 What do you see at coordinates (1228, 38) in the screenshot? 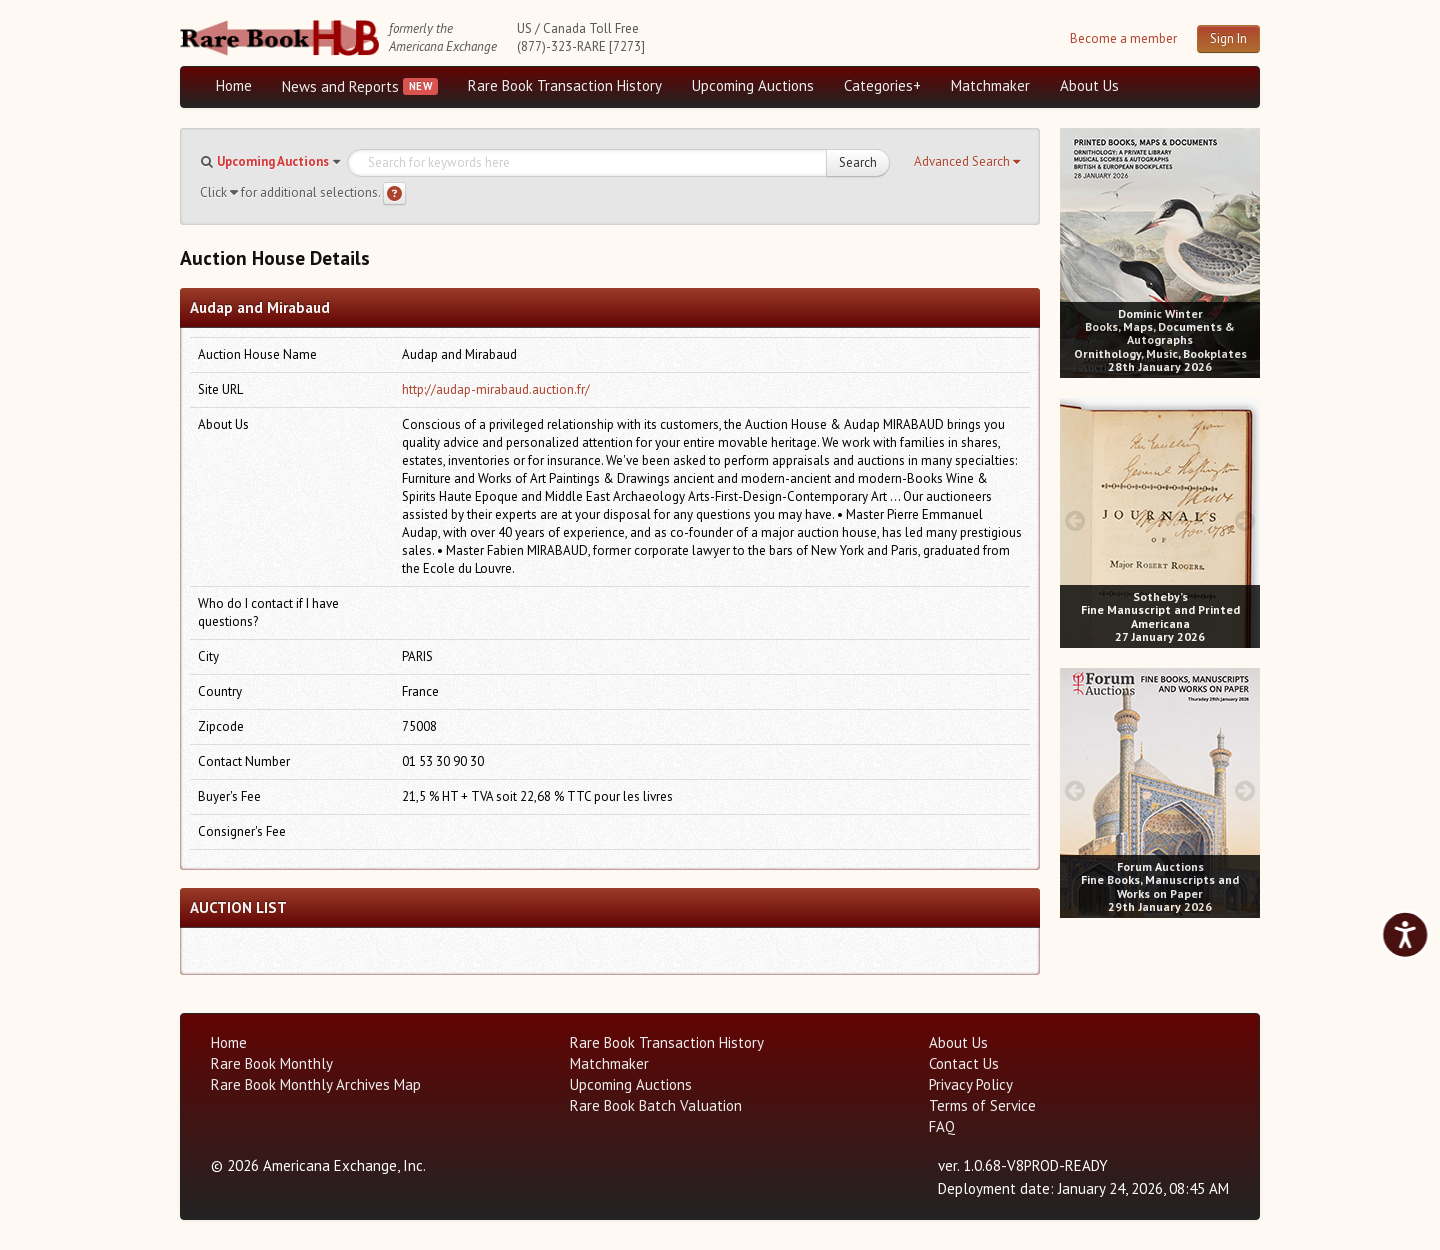
I see `Sign In` at bounding box center [1228, 38].